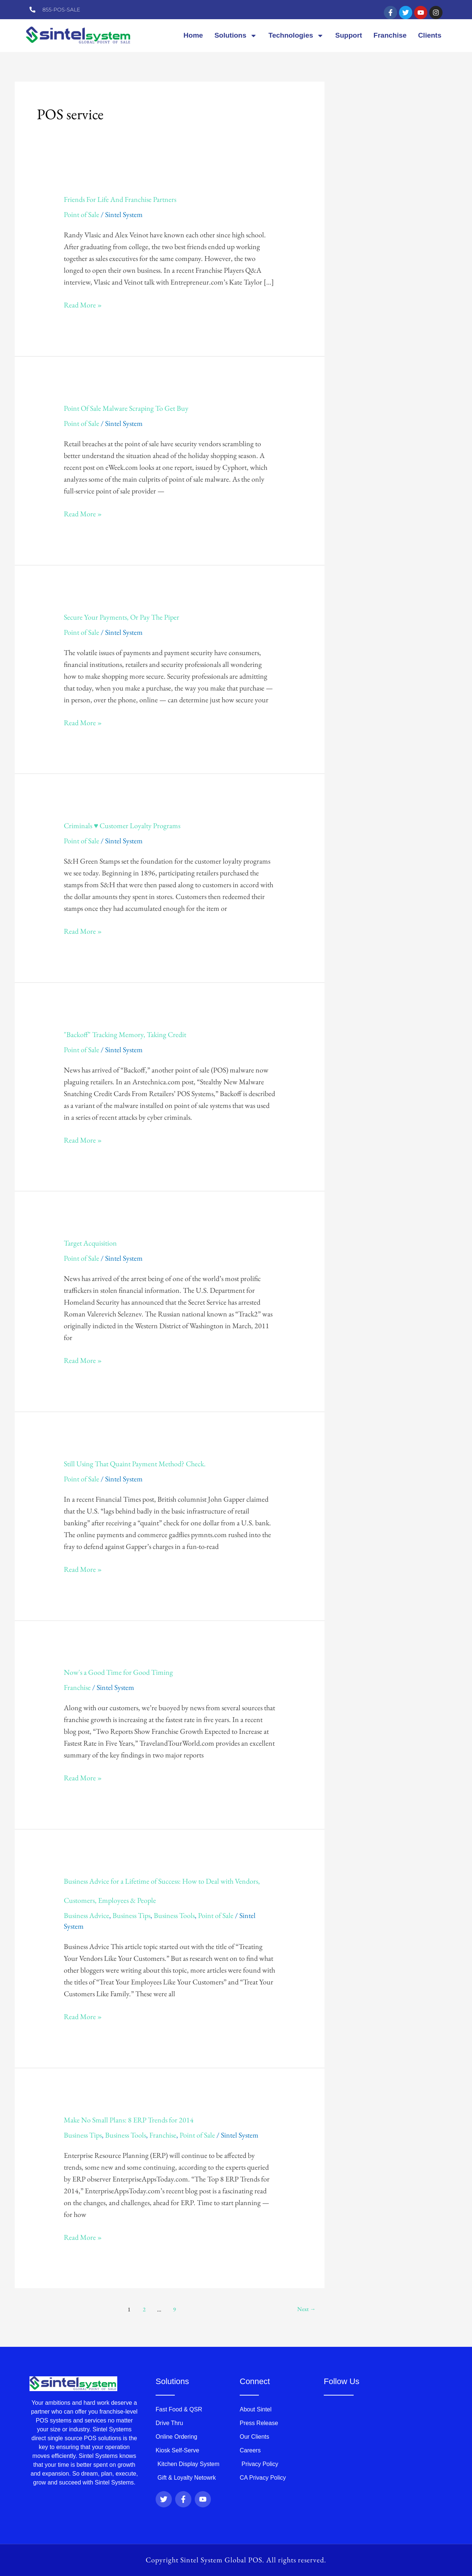  Describe the element at coordinates (129, 2120) in the screenshot. I see `Make No Small Plans: 8 ERP Trends for 2014` at that location.